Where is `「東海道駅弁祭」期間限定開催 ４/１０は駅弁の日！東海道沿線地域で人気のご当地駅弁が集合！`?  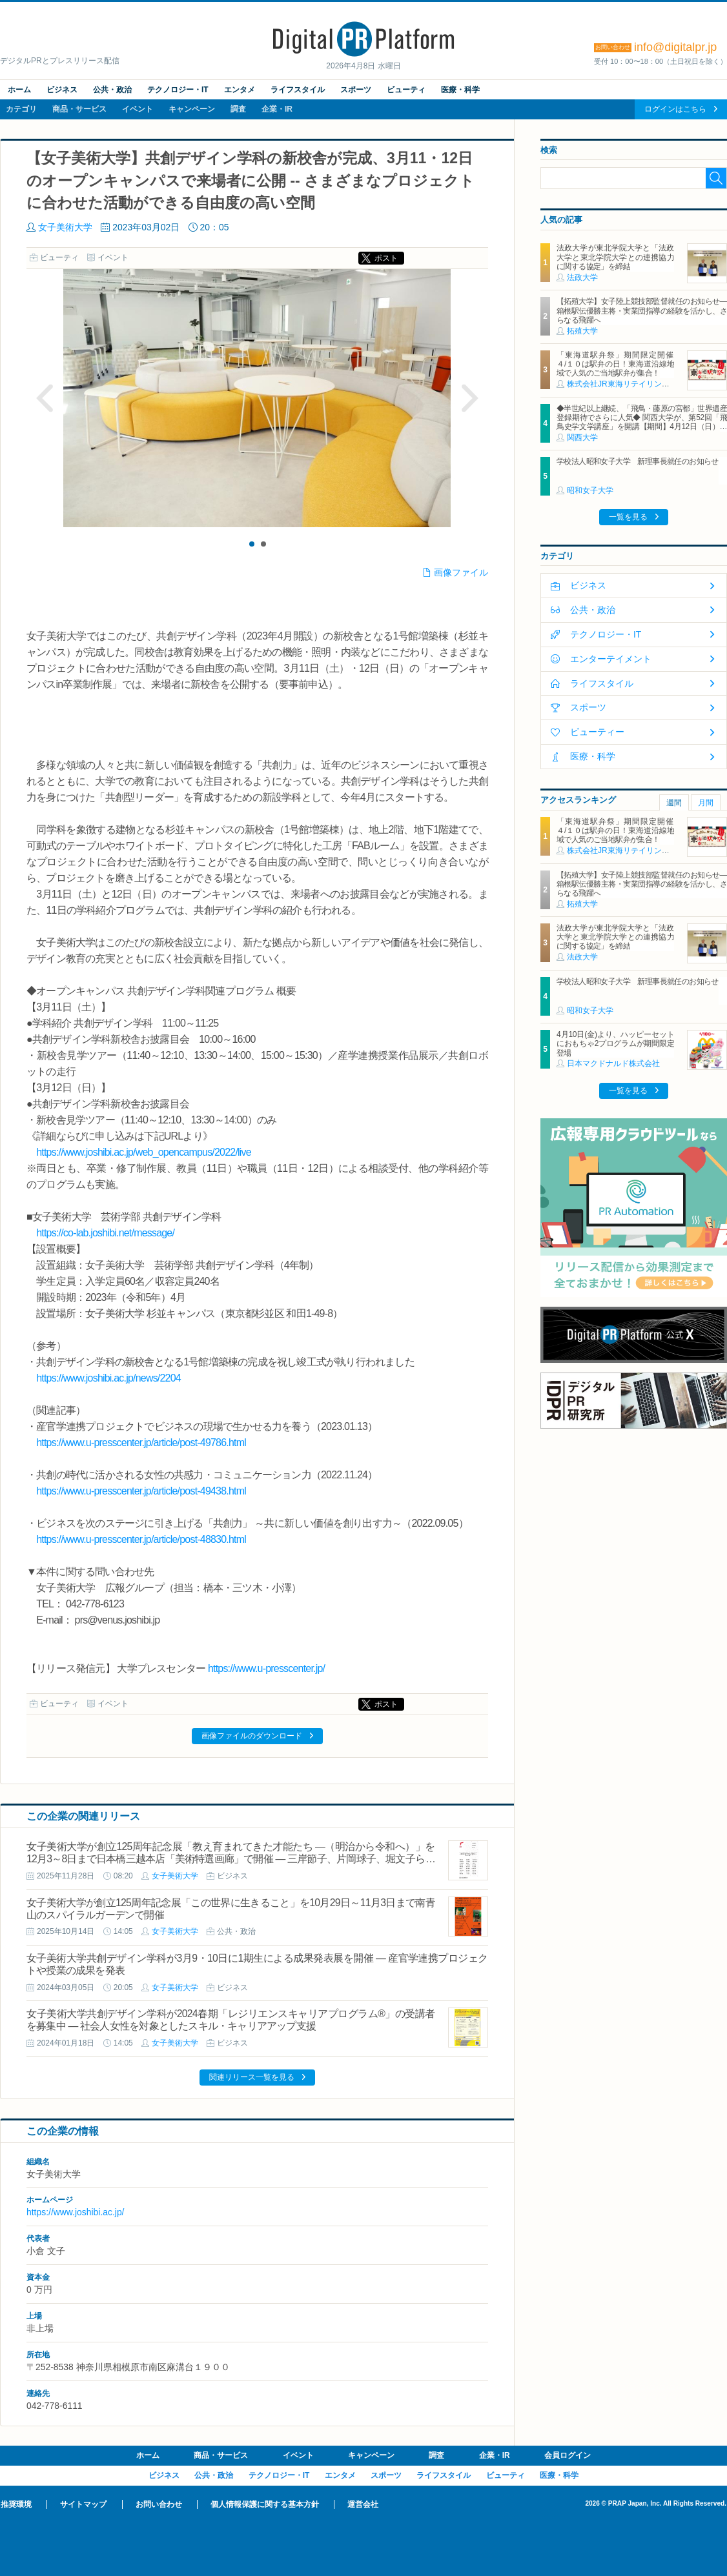
「東海道駅弁祭」期間限定開催 ４/１０は駅弁の日！東海道沿線地域で人気のご当地駅弁が集合！ is located at coordinates (619, 364).